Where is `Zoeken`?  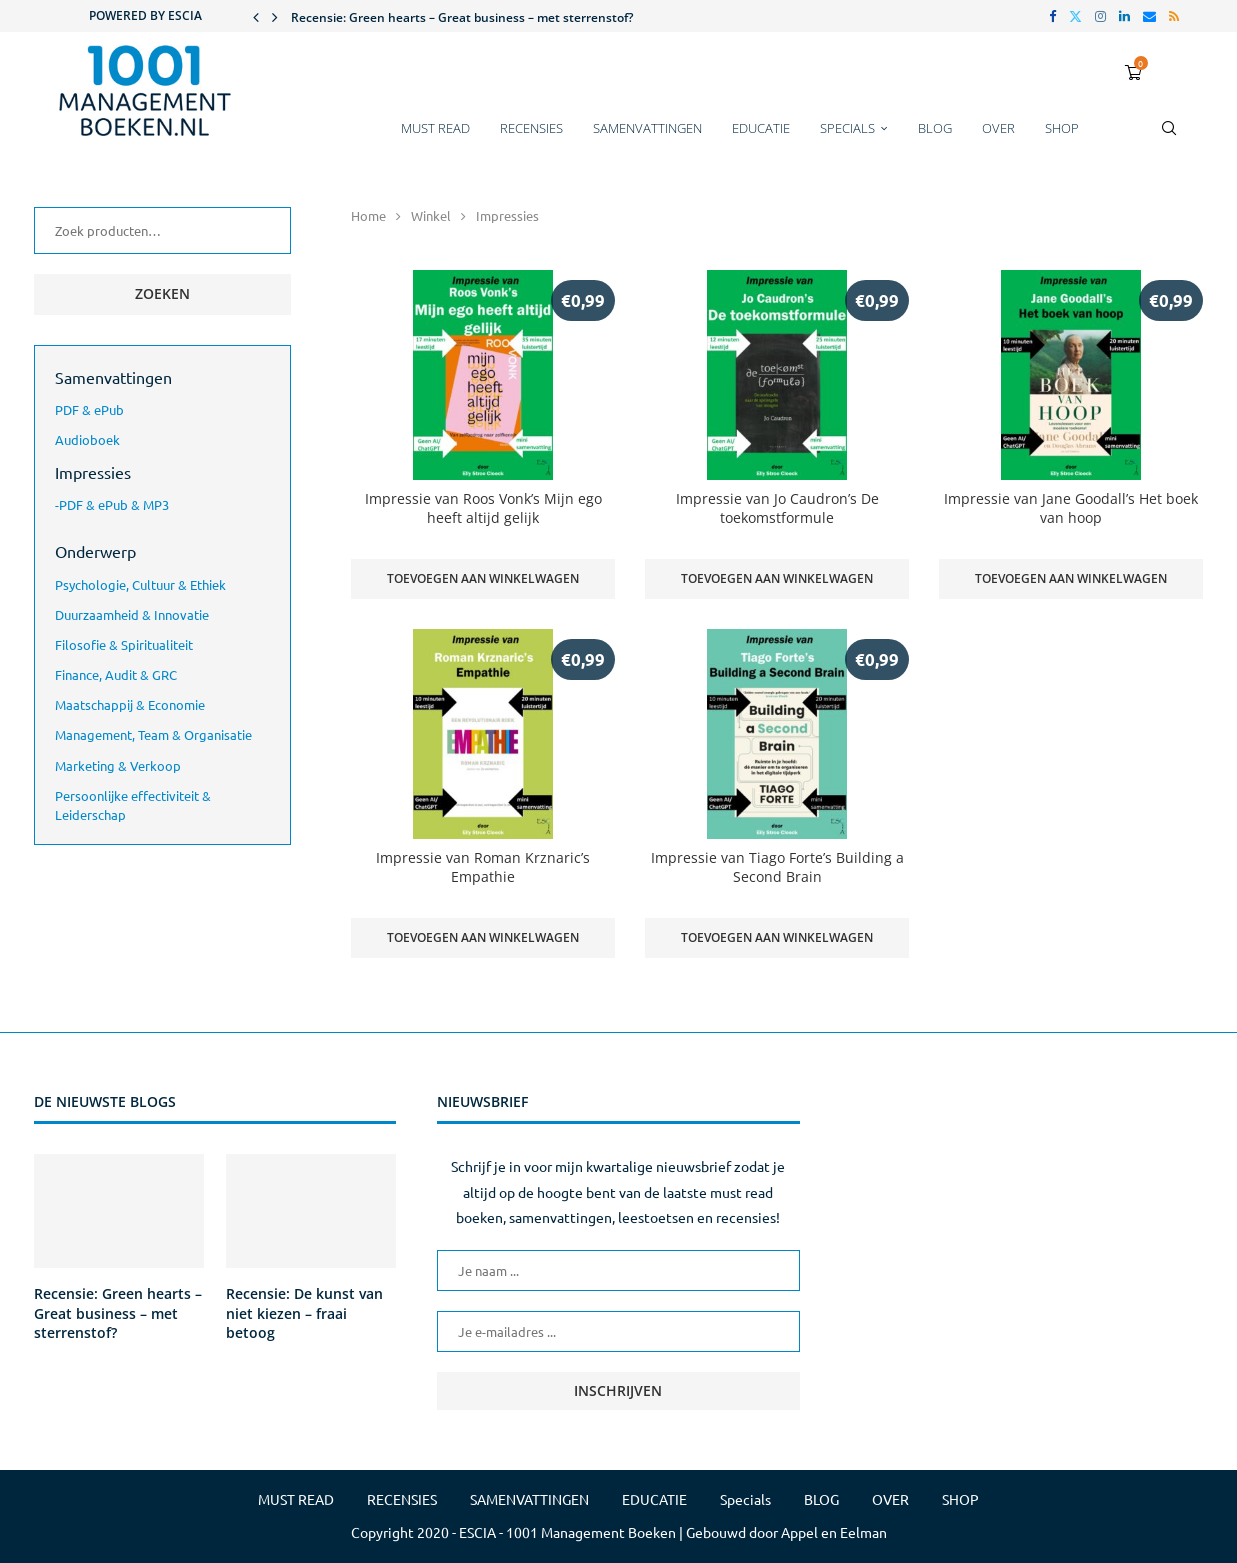
Zoeken is located at coordinates (162, 293).